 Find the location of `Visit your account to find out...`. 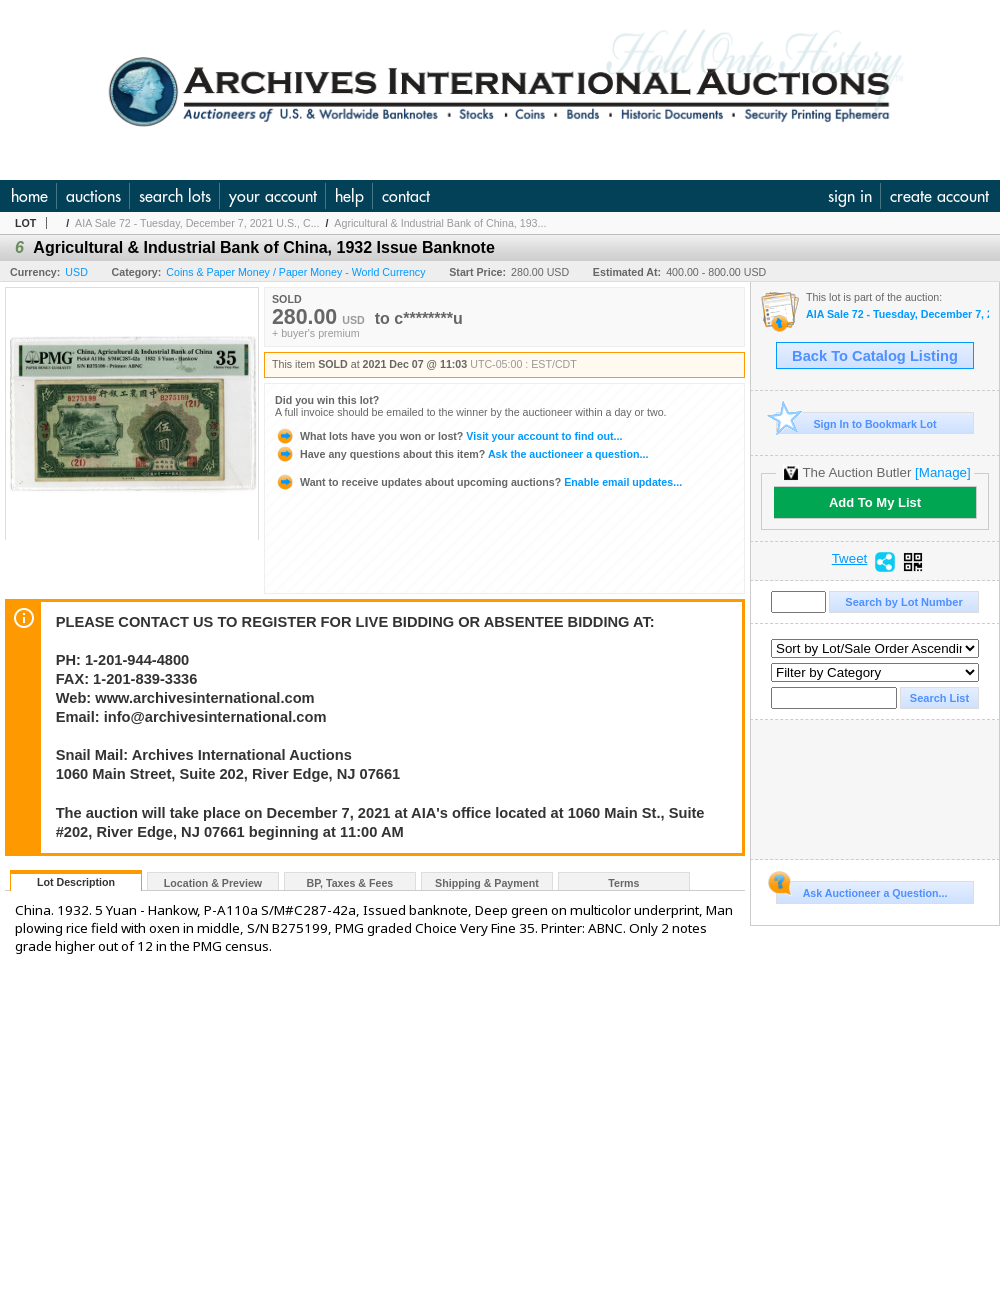

Visit your account to find out... is located at coordinates (448, 436).